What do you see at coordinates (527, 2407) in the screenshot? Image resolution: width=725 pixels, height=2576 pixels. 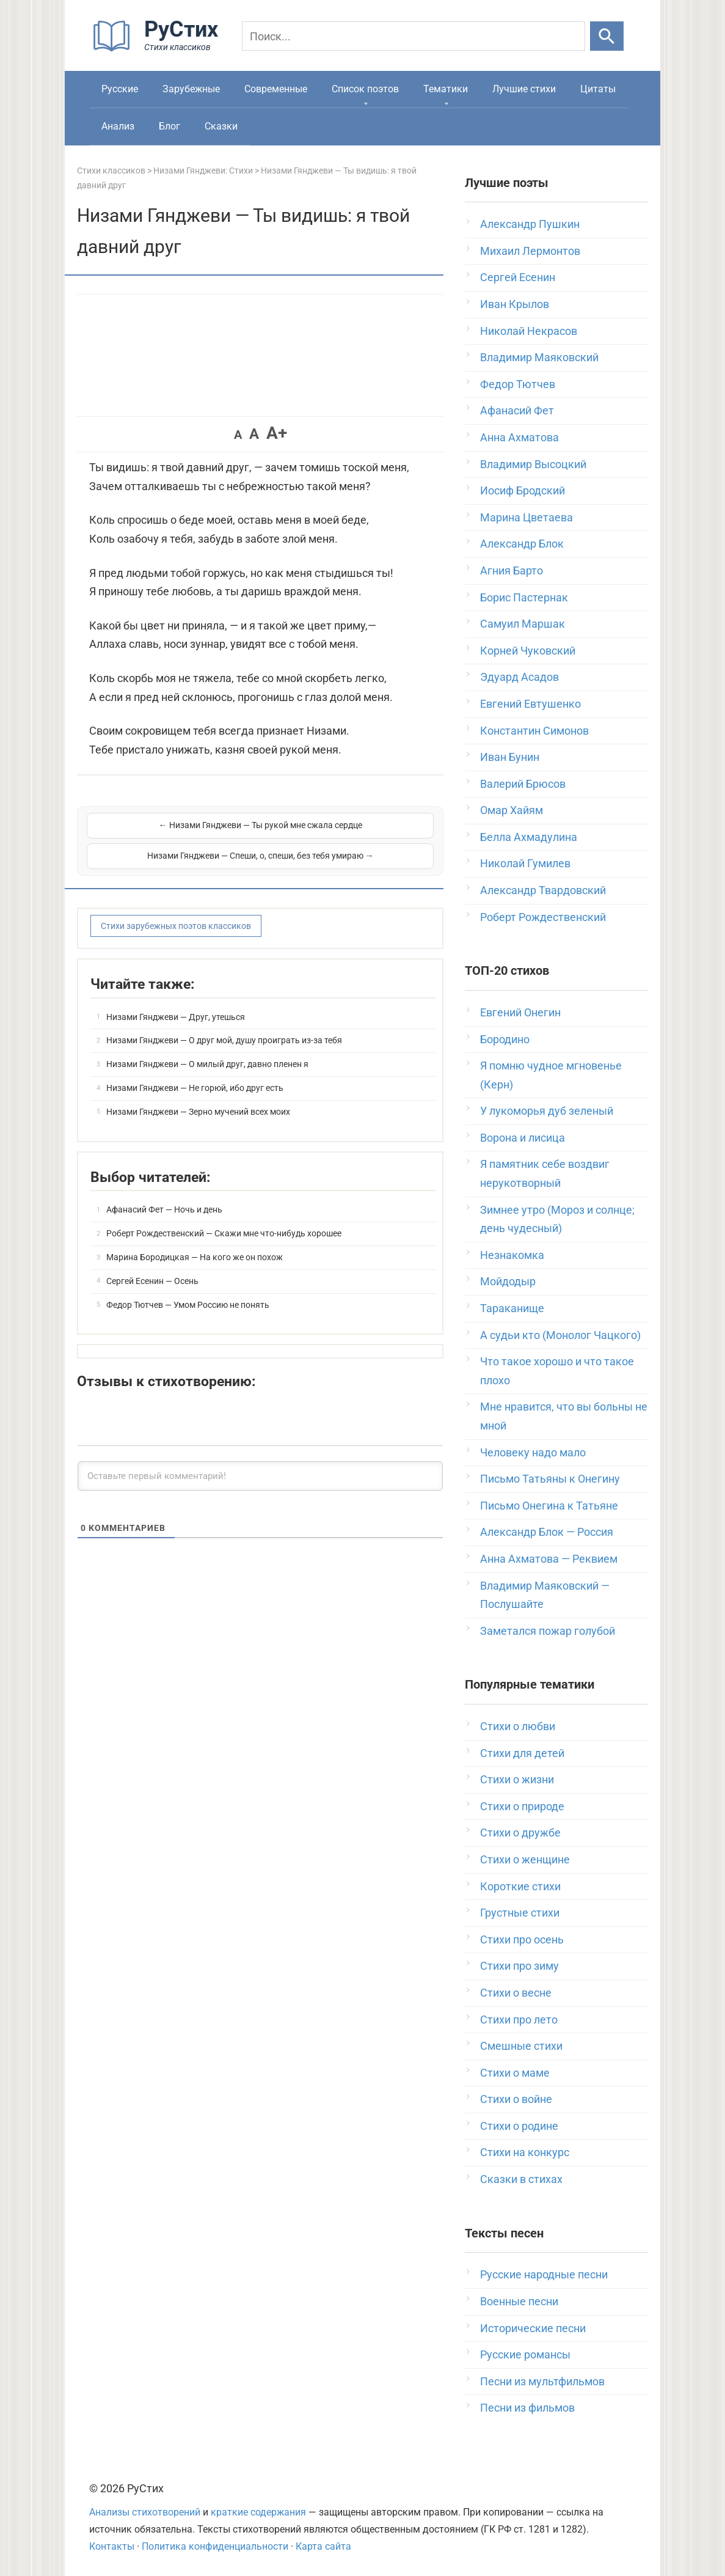 I see `Песни из фильмов` at bounding box center [527, 2407].